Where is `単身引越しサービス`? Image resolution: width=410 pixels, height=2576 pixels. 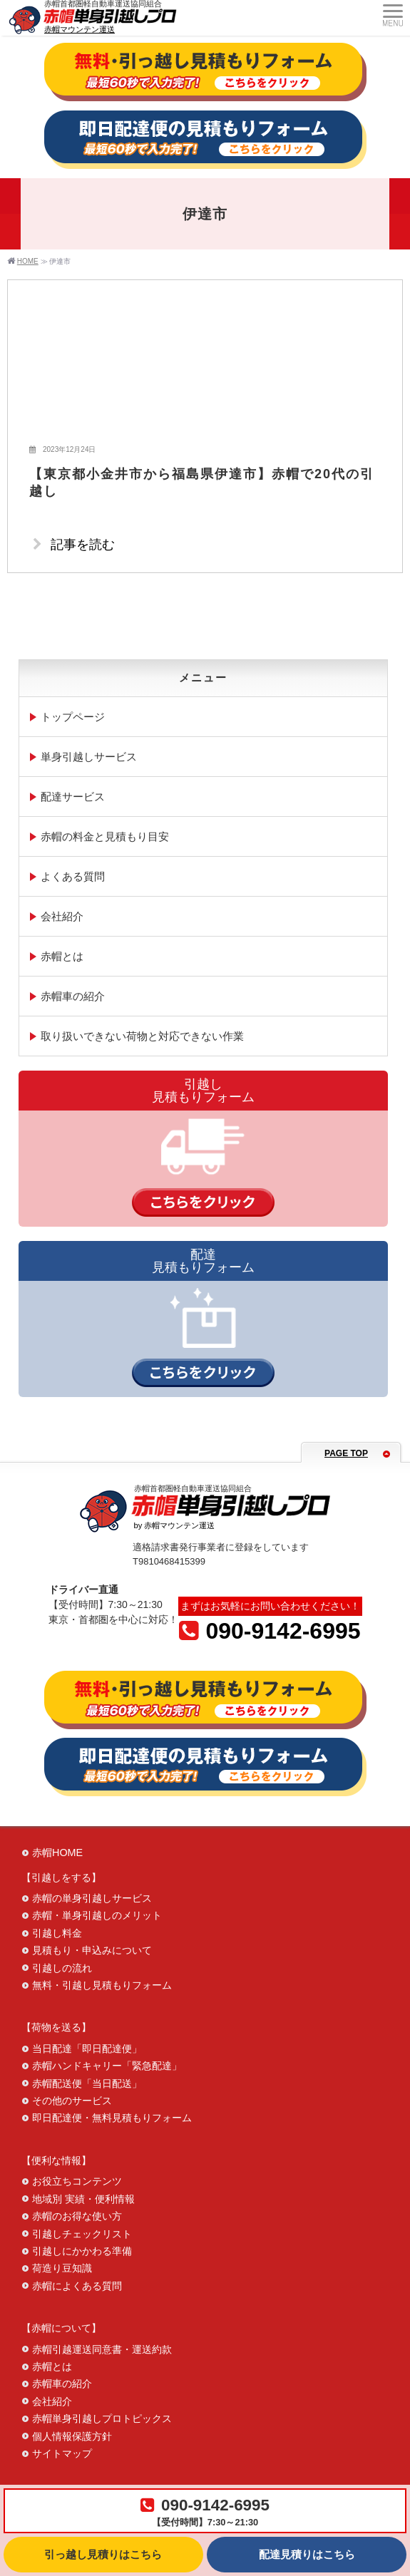 単身引越しサービス is located at coordinates (89, 757).